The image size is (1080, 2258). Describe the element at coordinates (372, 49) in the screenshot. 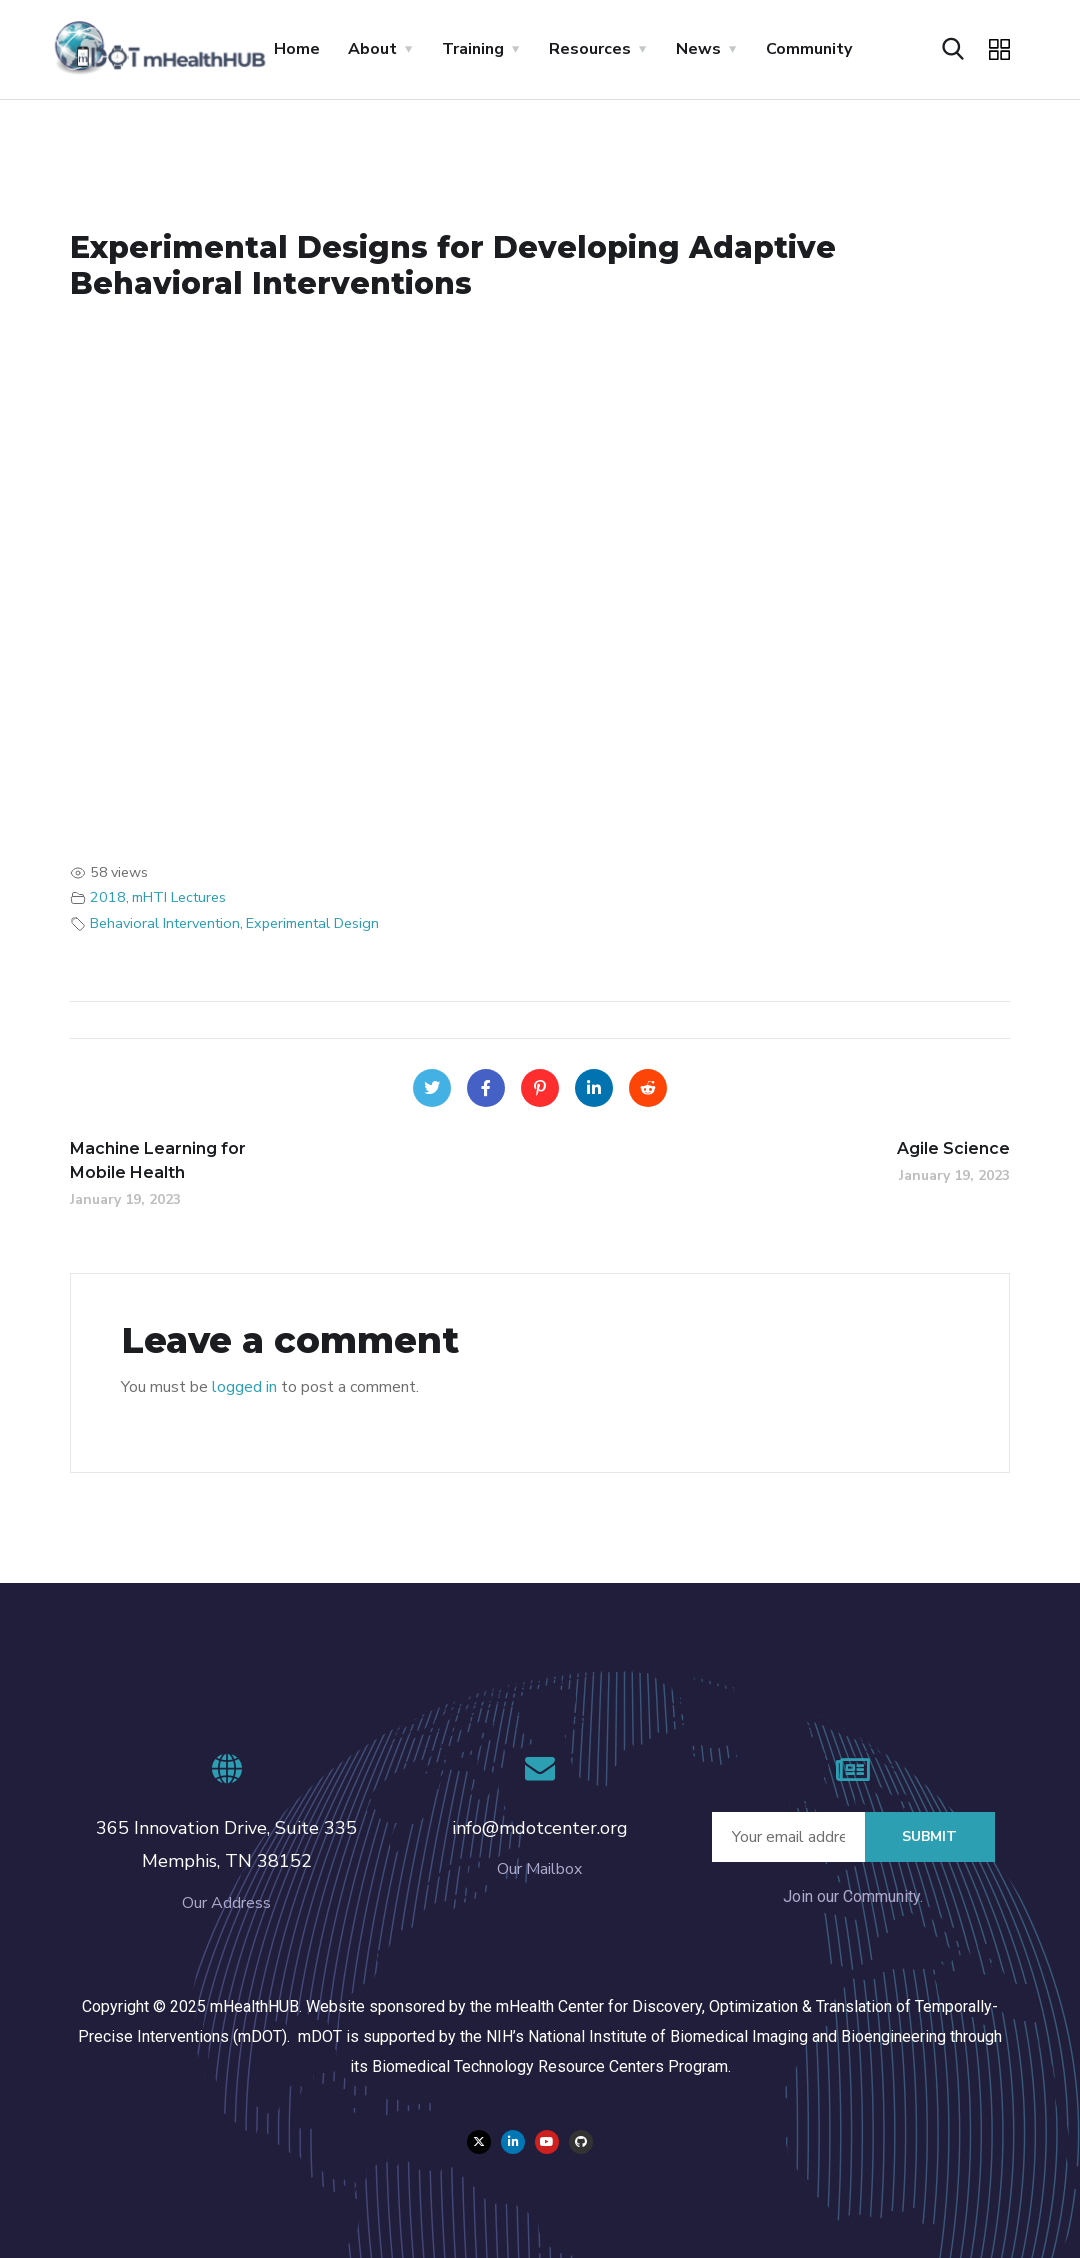

I see `About` at that location.